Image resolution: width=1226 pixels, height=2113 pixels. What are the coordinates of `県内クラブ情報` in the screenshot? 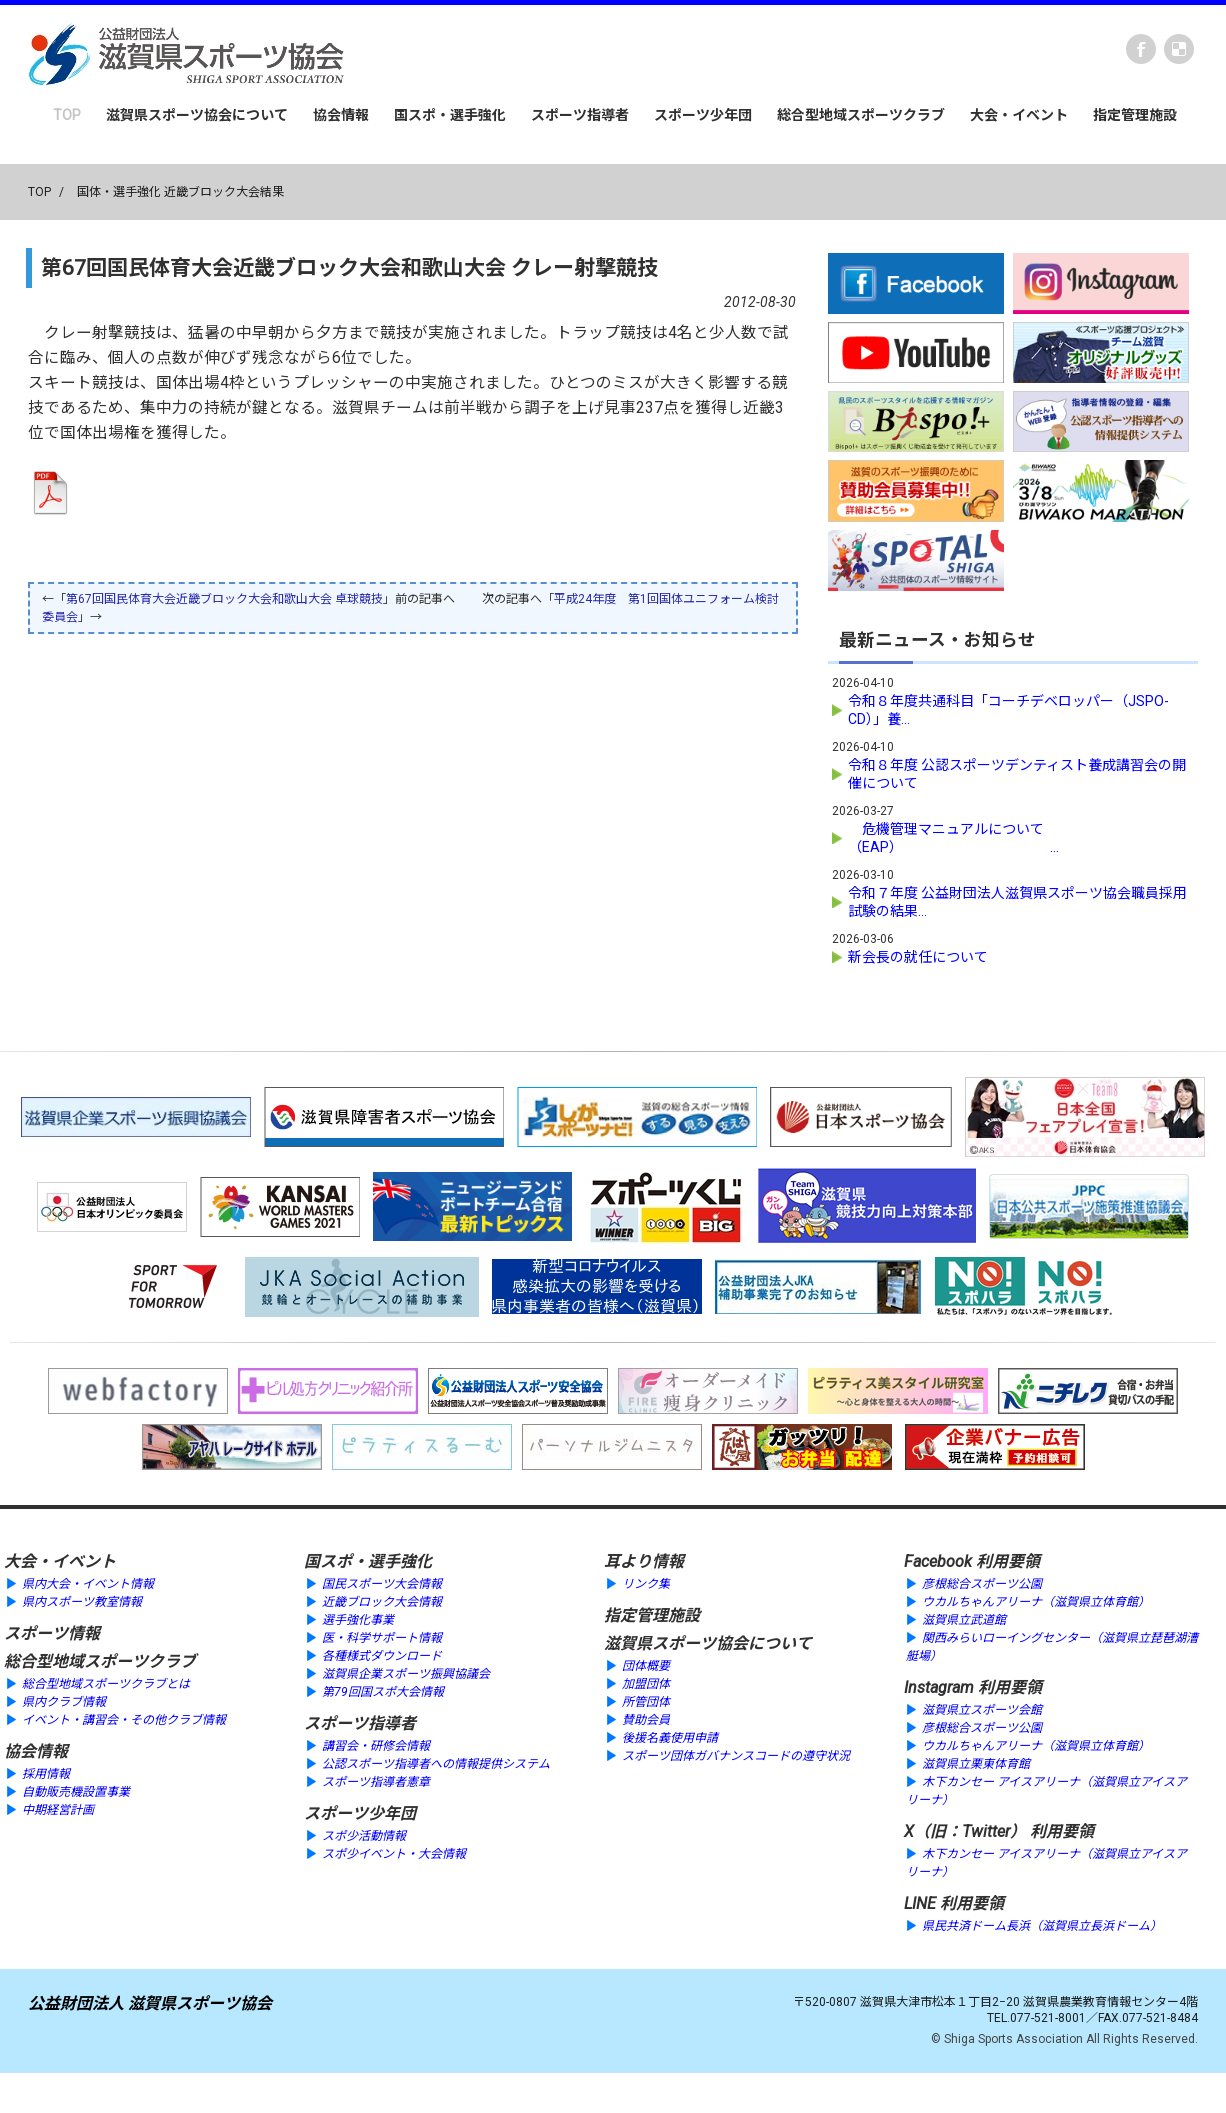 It's located at (64, 1702).